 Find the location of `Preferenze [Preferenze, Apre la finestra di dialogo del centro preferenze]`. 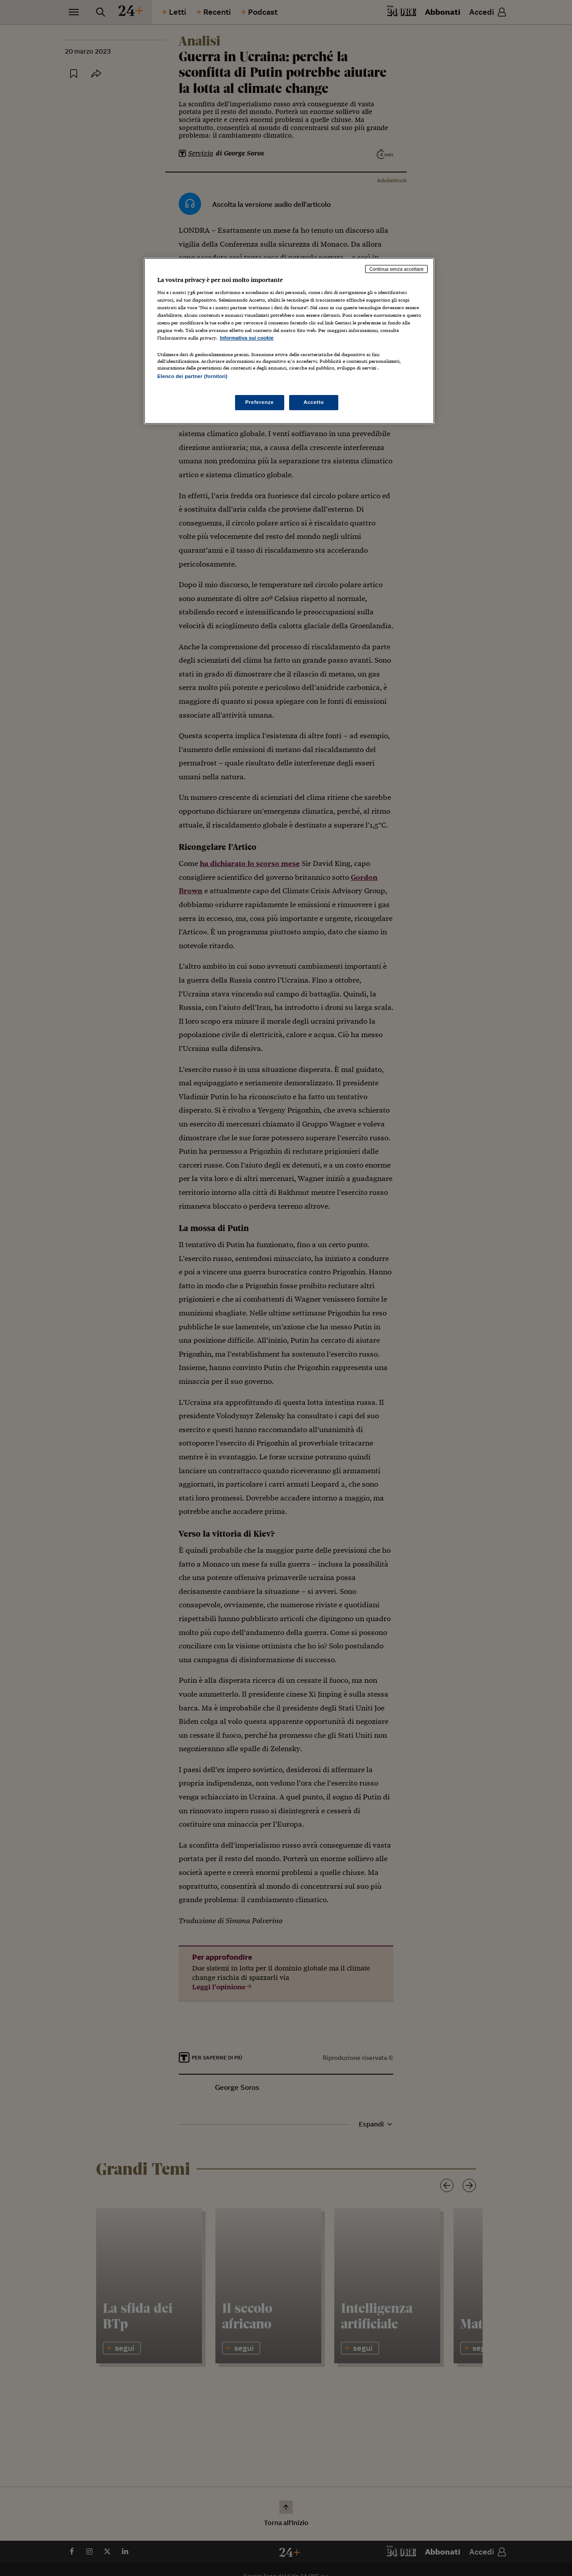

Preferenze [Preferenze, Apre la finestra di dialogo del centro preferenze] is located at coordinates (259, 402).